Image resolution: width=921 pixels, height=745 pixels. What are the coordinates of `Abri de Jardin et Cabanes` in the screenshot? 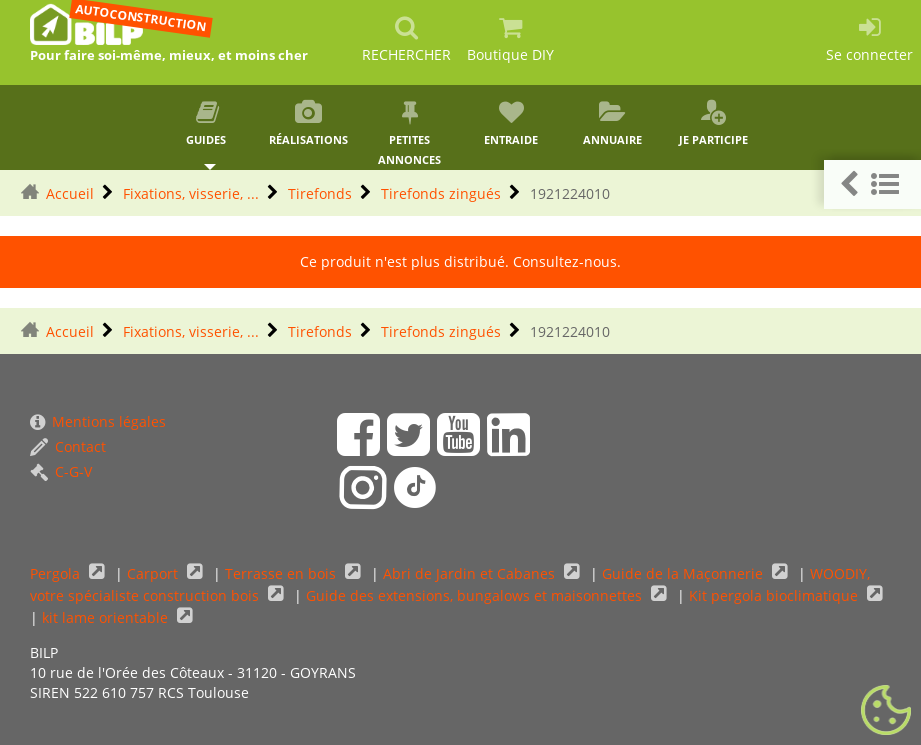 It's located at (471, 573).